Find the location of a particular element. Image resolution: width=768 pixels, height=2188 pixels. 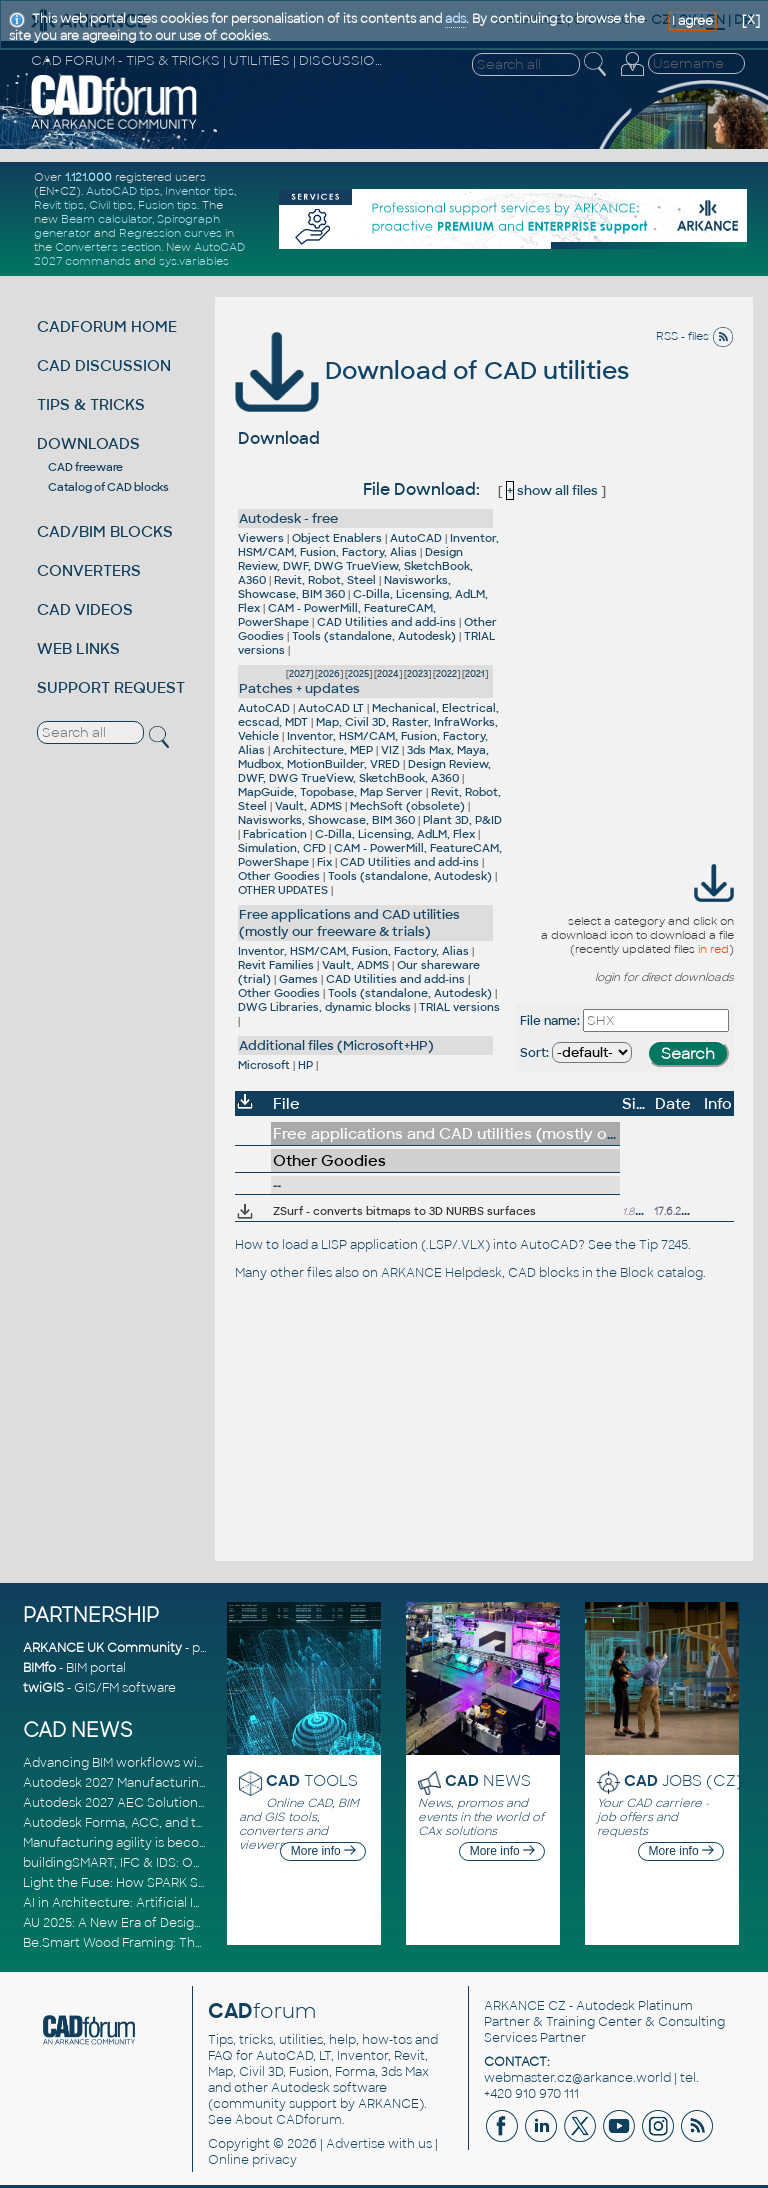

Revit Families is located at coordinates (276, 965).